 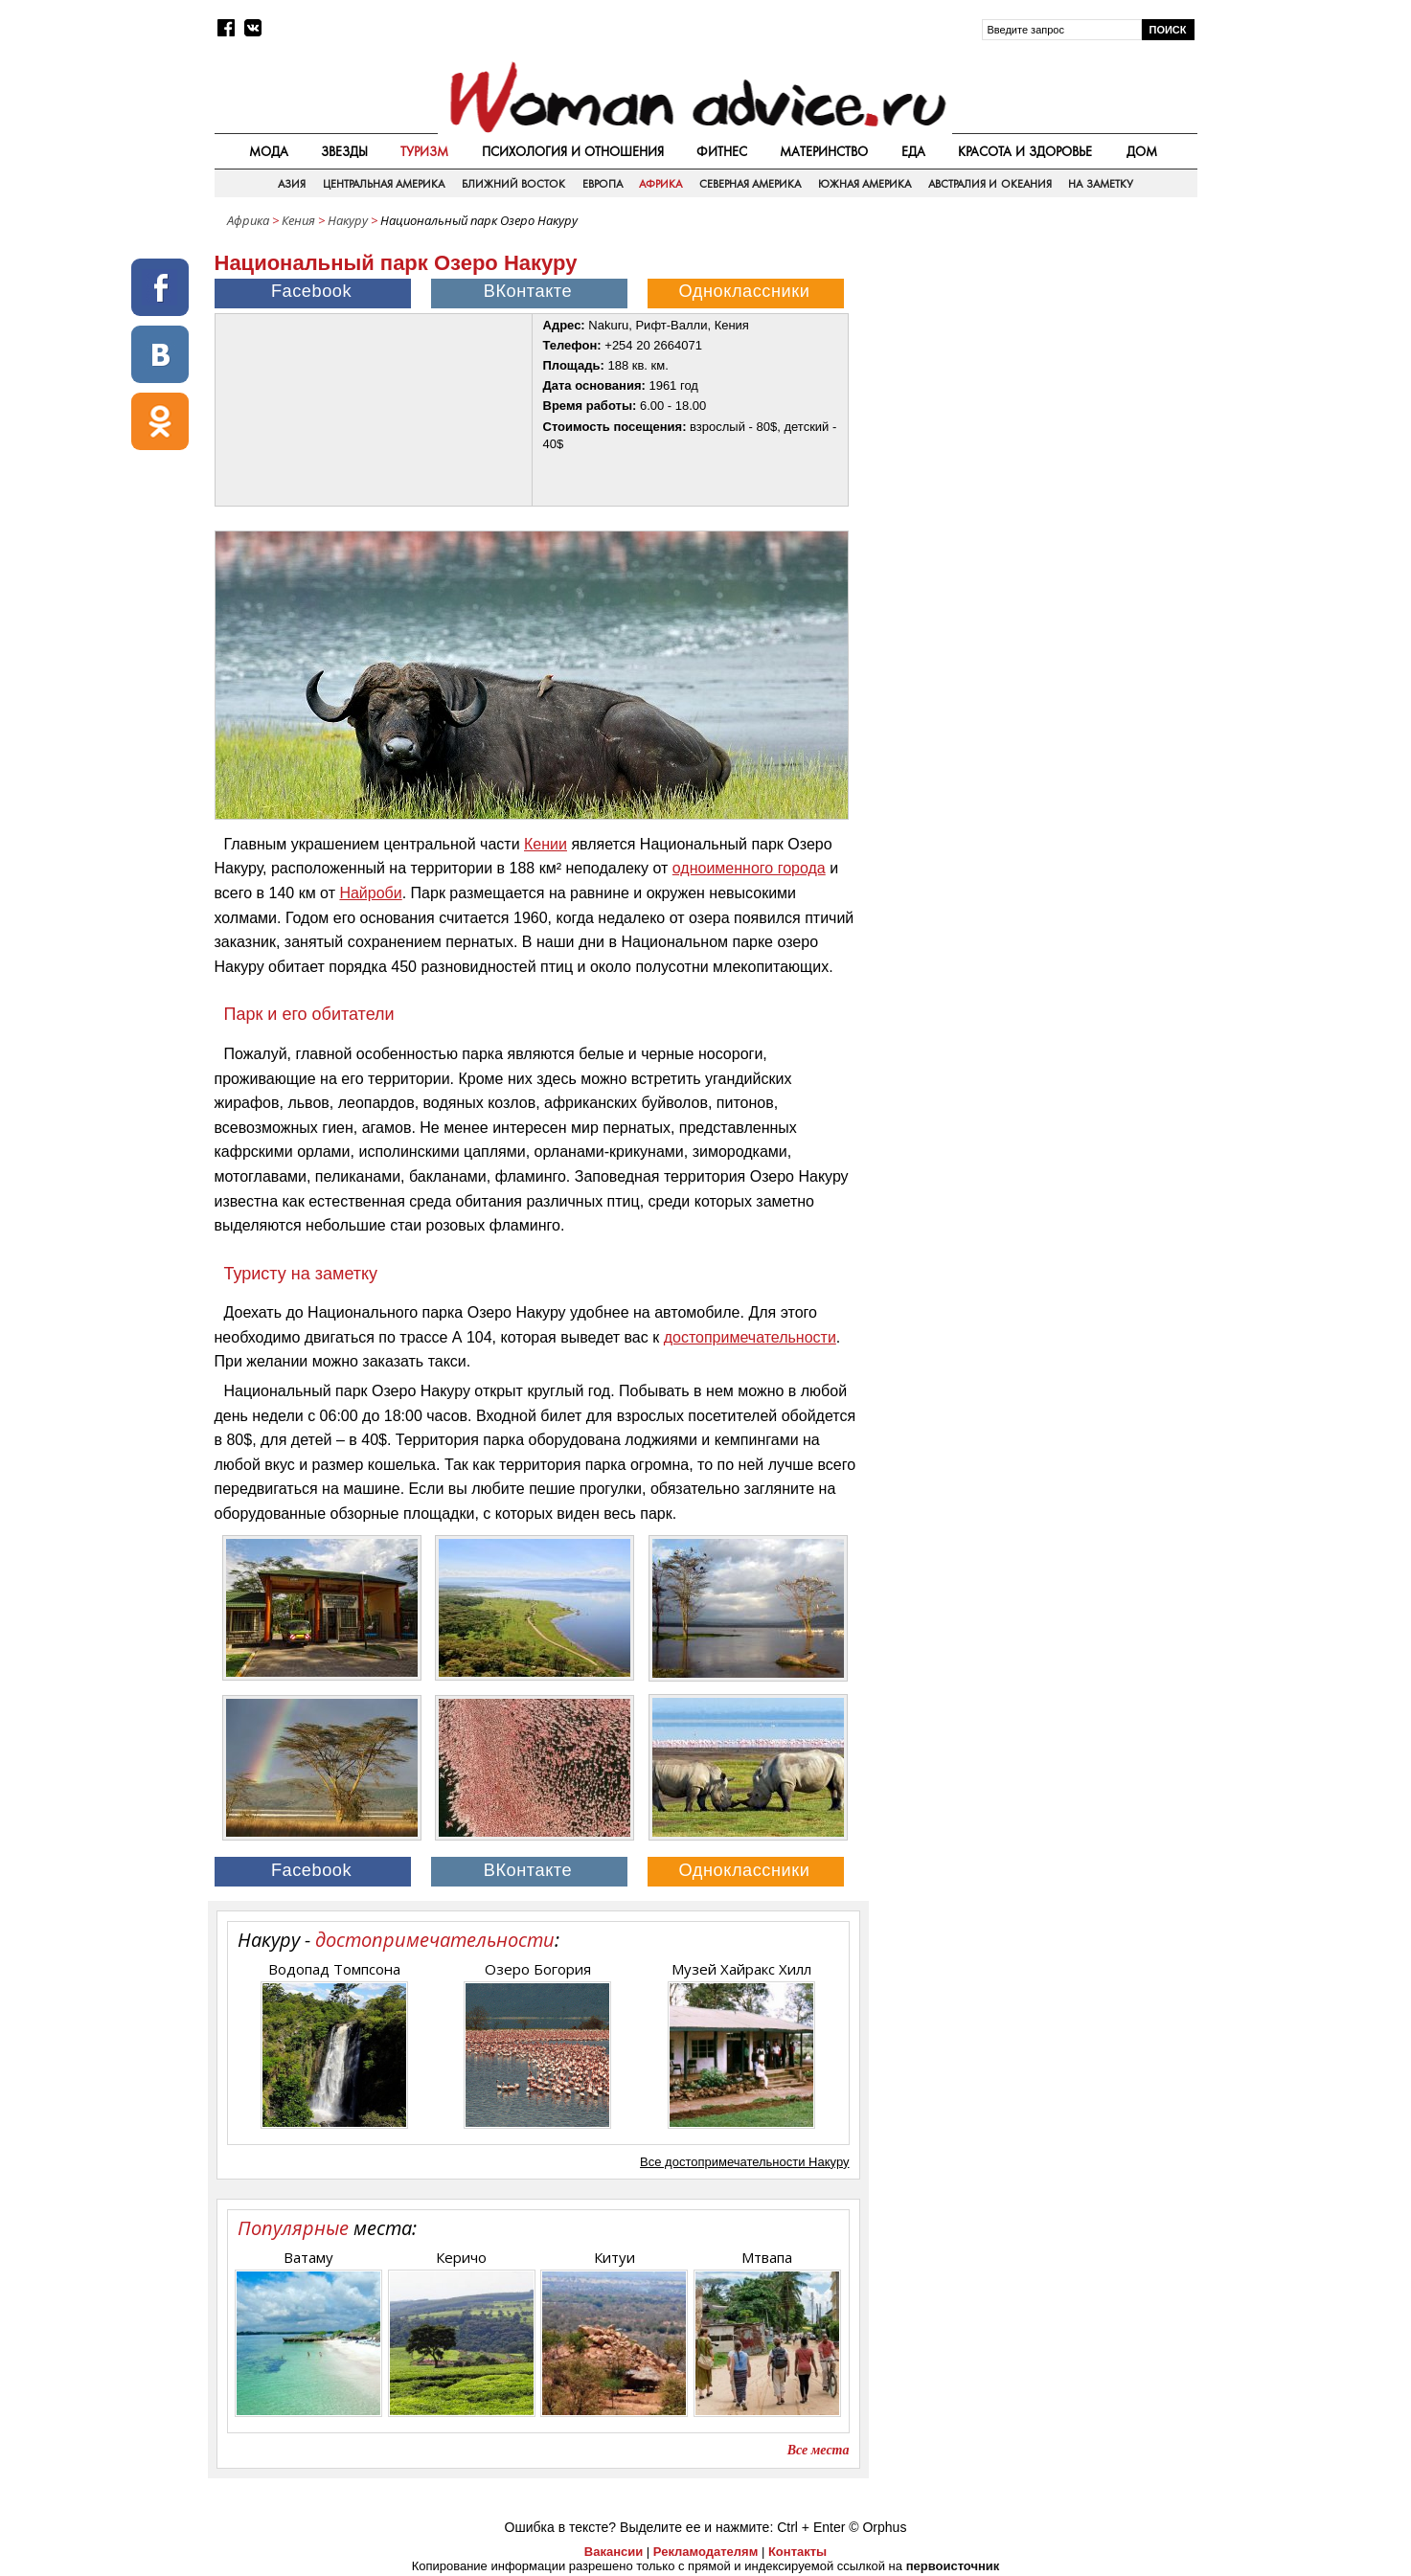 What do you see at coordinates (749, 868) in the screenshot?
I see `одноименного города` at bounding box center [749, 868].